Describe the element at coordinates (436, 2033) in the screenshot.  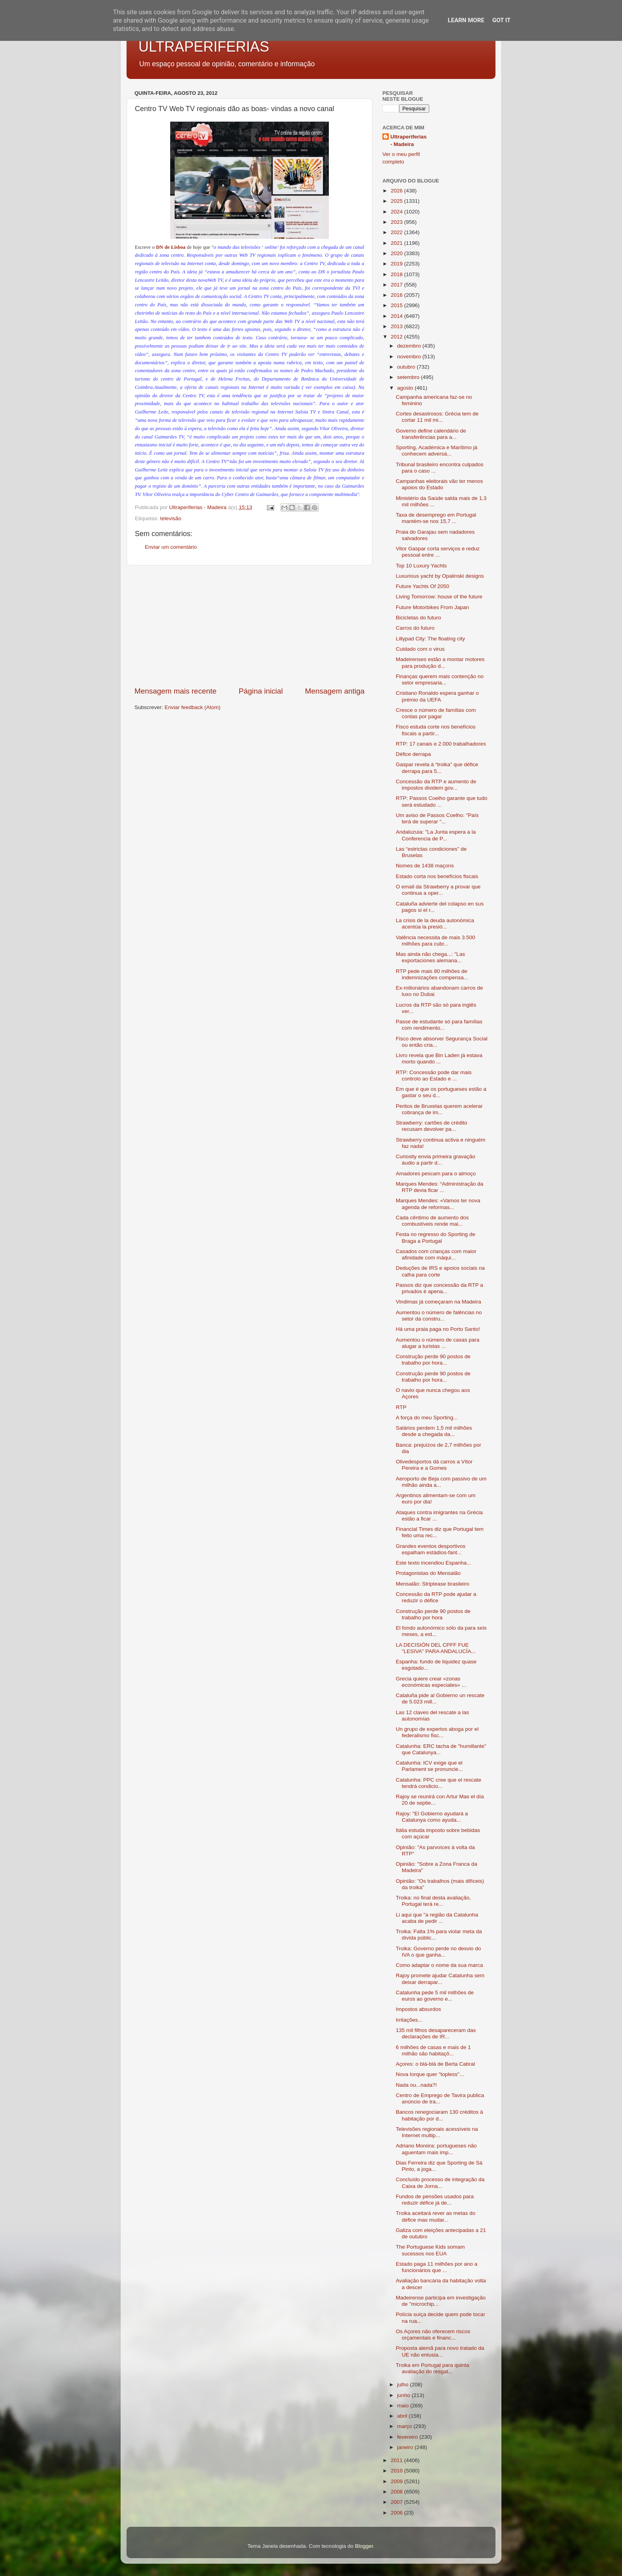
I see `135 mil filhos desapareceram das declarações de IR...` at that location.